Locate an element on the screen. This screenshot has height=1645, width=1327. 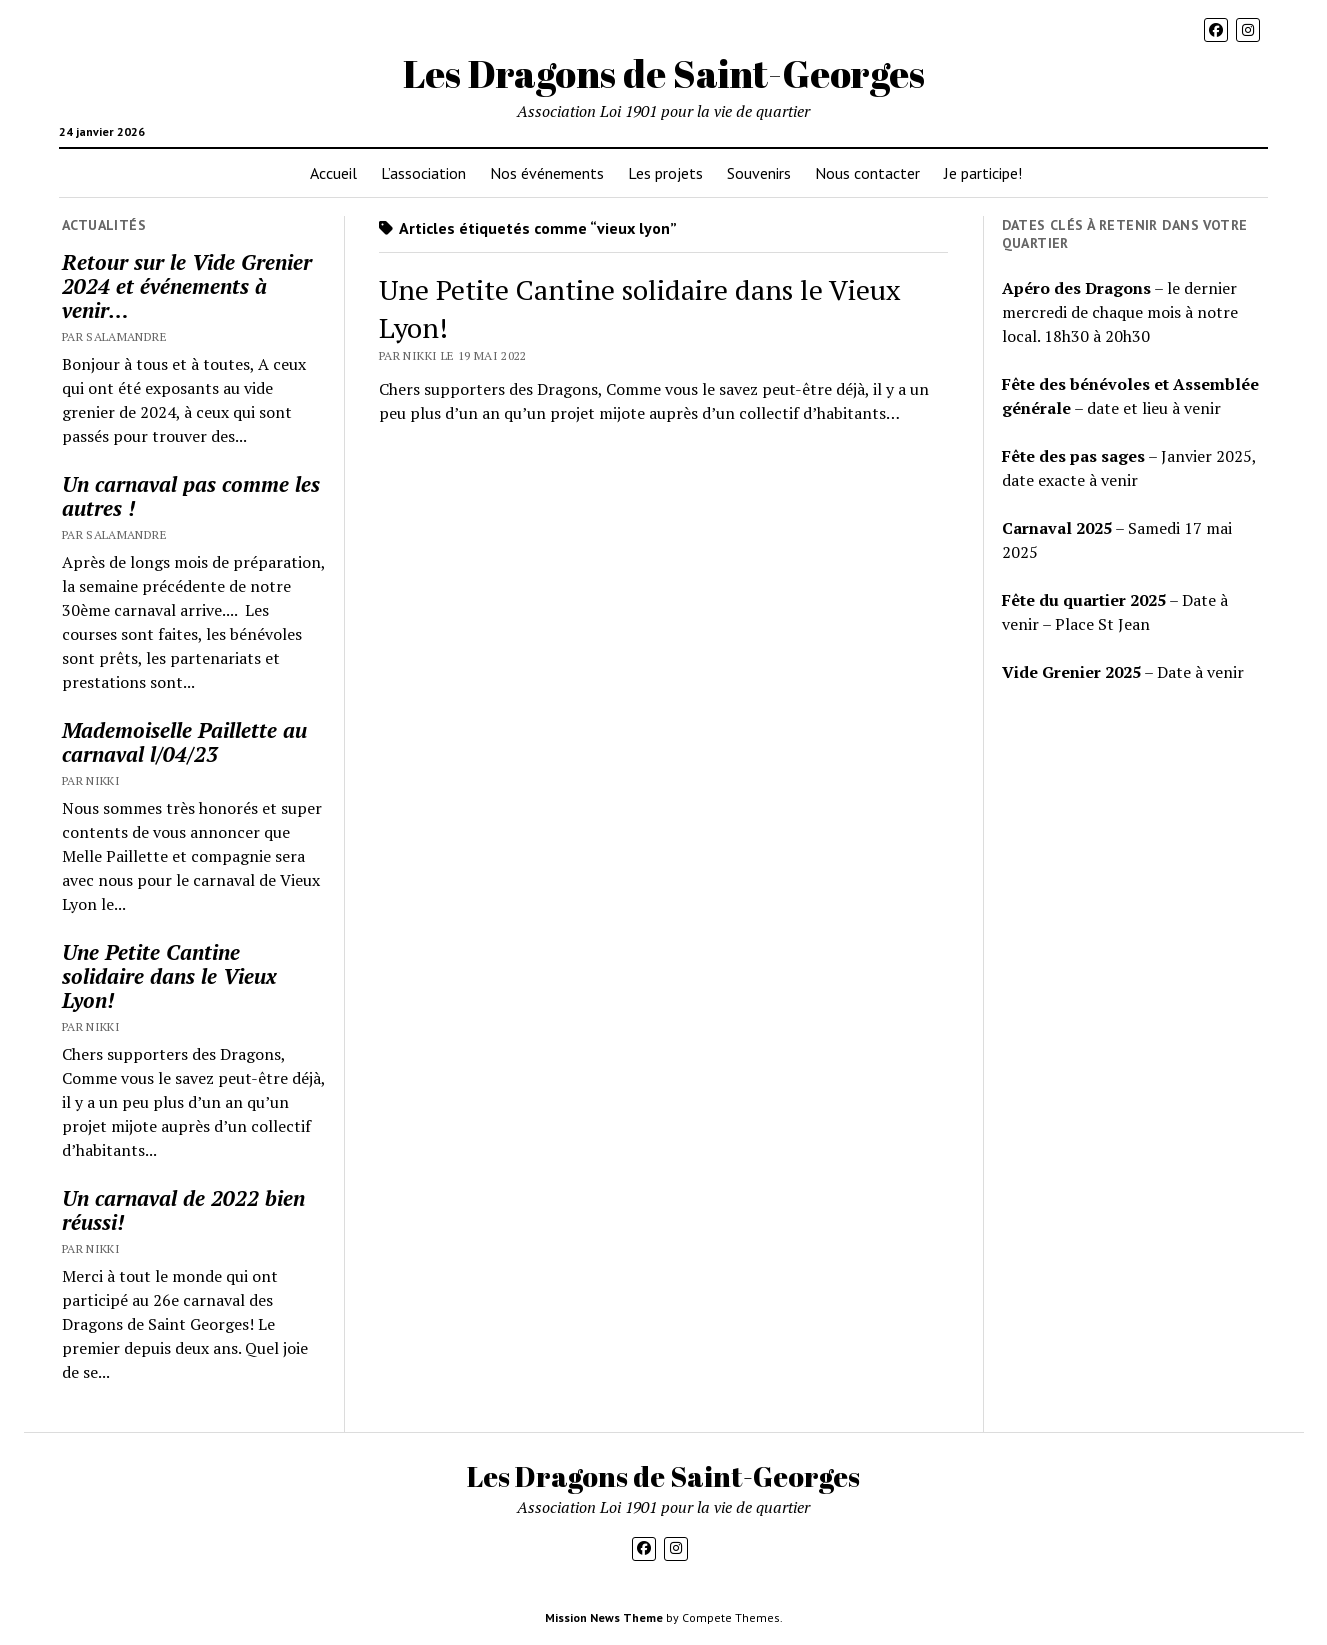
Les projets is located at coordinates (665, 173).